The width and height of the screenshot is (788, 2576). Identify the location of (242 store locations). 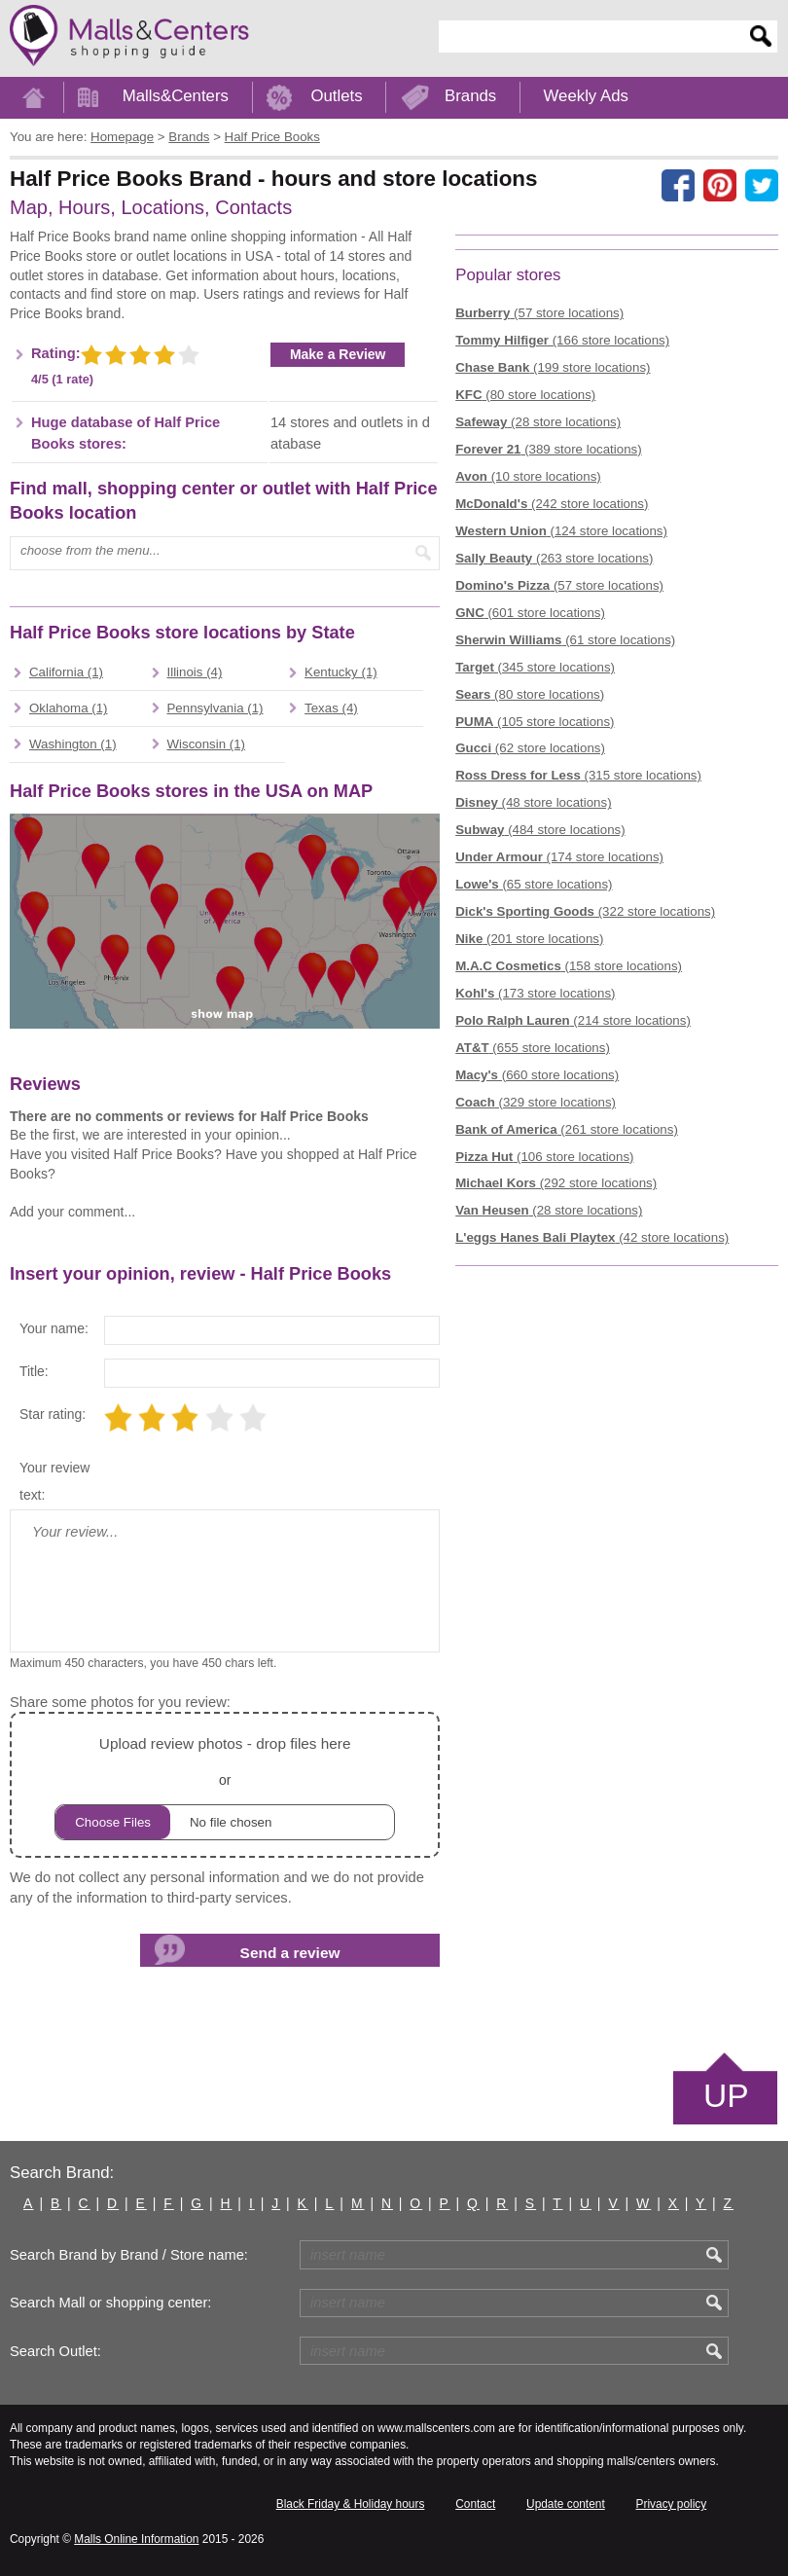
(551, 503).